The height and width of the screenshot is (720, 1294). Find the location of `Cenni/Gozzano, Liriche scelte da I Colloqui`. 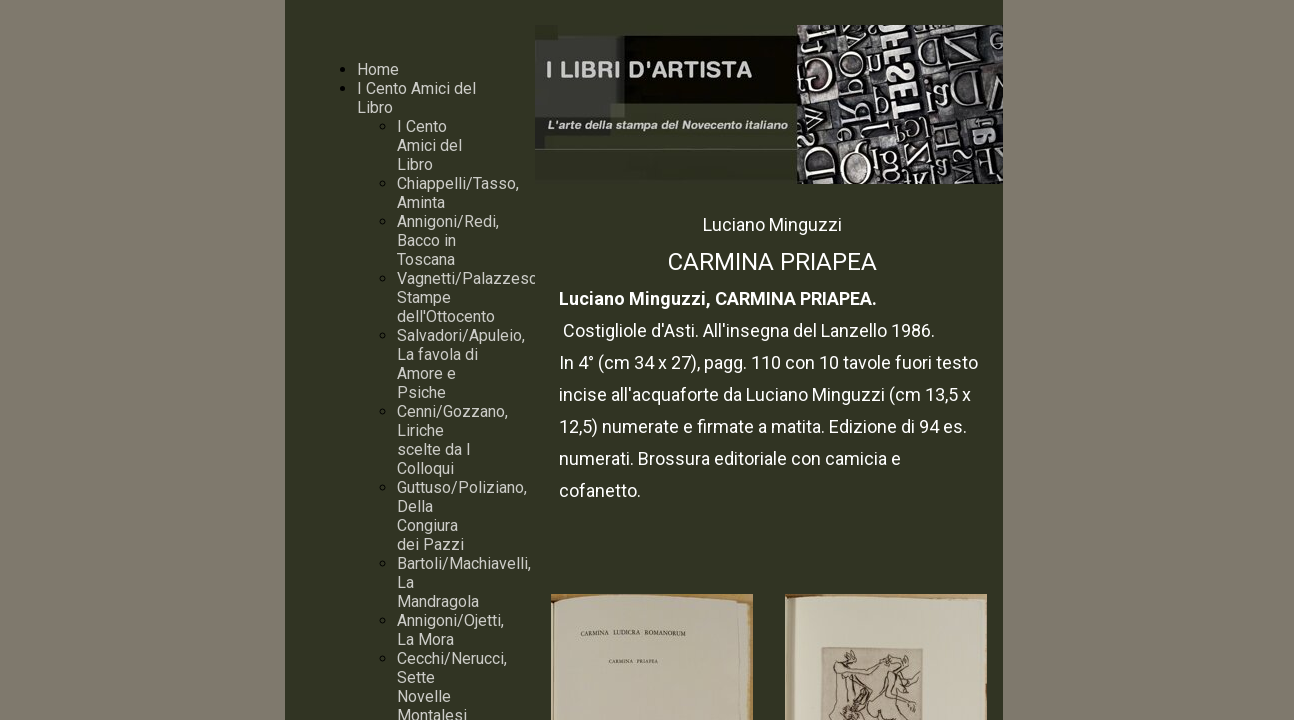

Cenni/Gozzano, Liriche scelte da I Colloqui is located at coordinates (452, 440).